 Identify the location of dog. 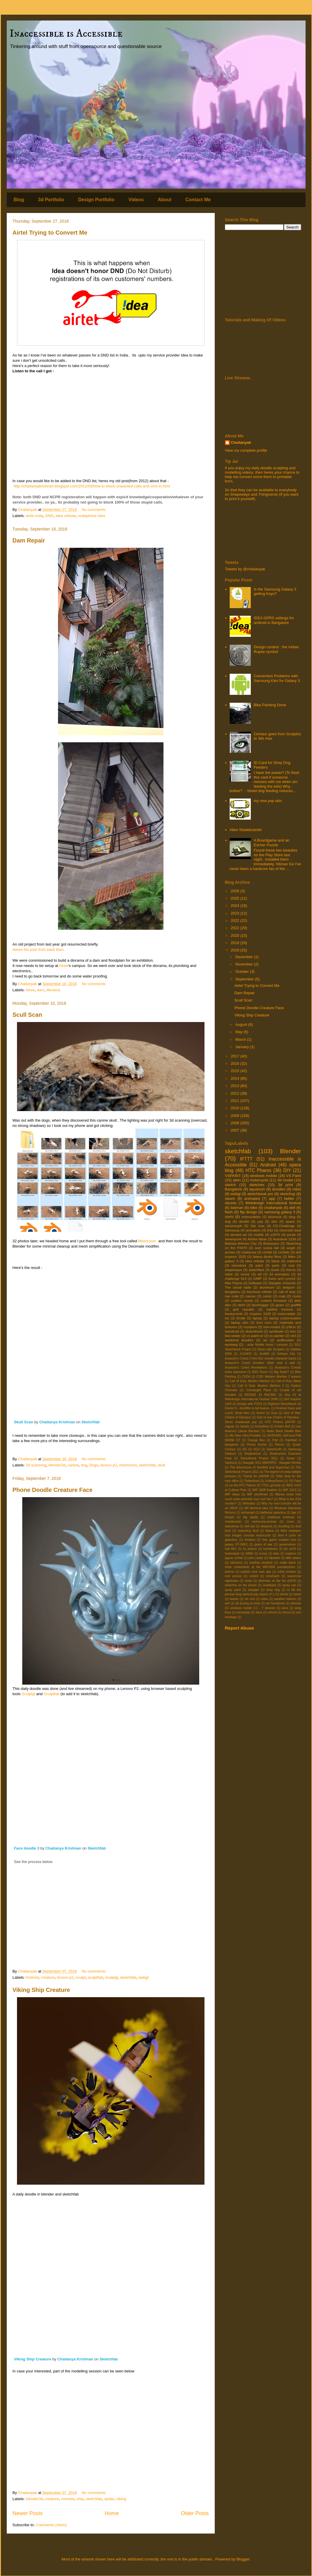
(84, 1465).